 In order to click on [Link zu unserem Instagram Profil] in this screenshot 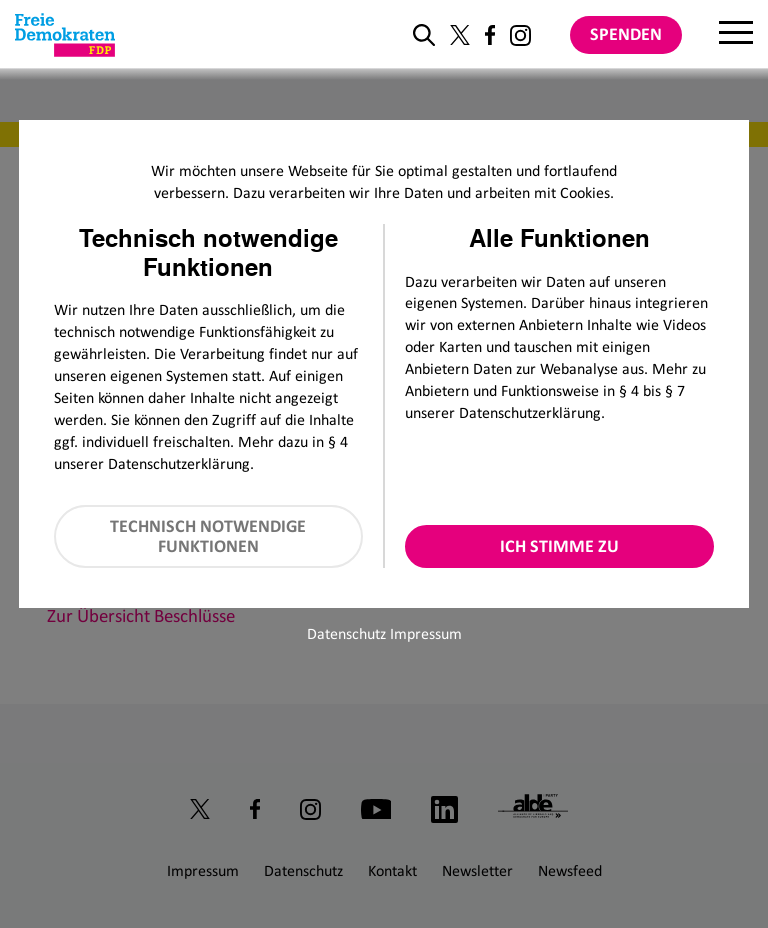, I will do `click(520, 35)`.